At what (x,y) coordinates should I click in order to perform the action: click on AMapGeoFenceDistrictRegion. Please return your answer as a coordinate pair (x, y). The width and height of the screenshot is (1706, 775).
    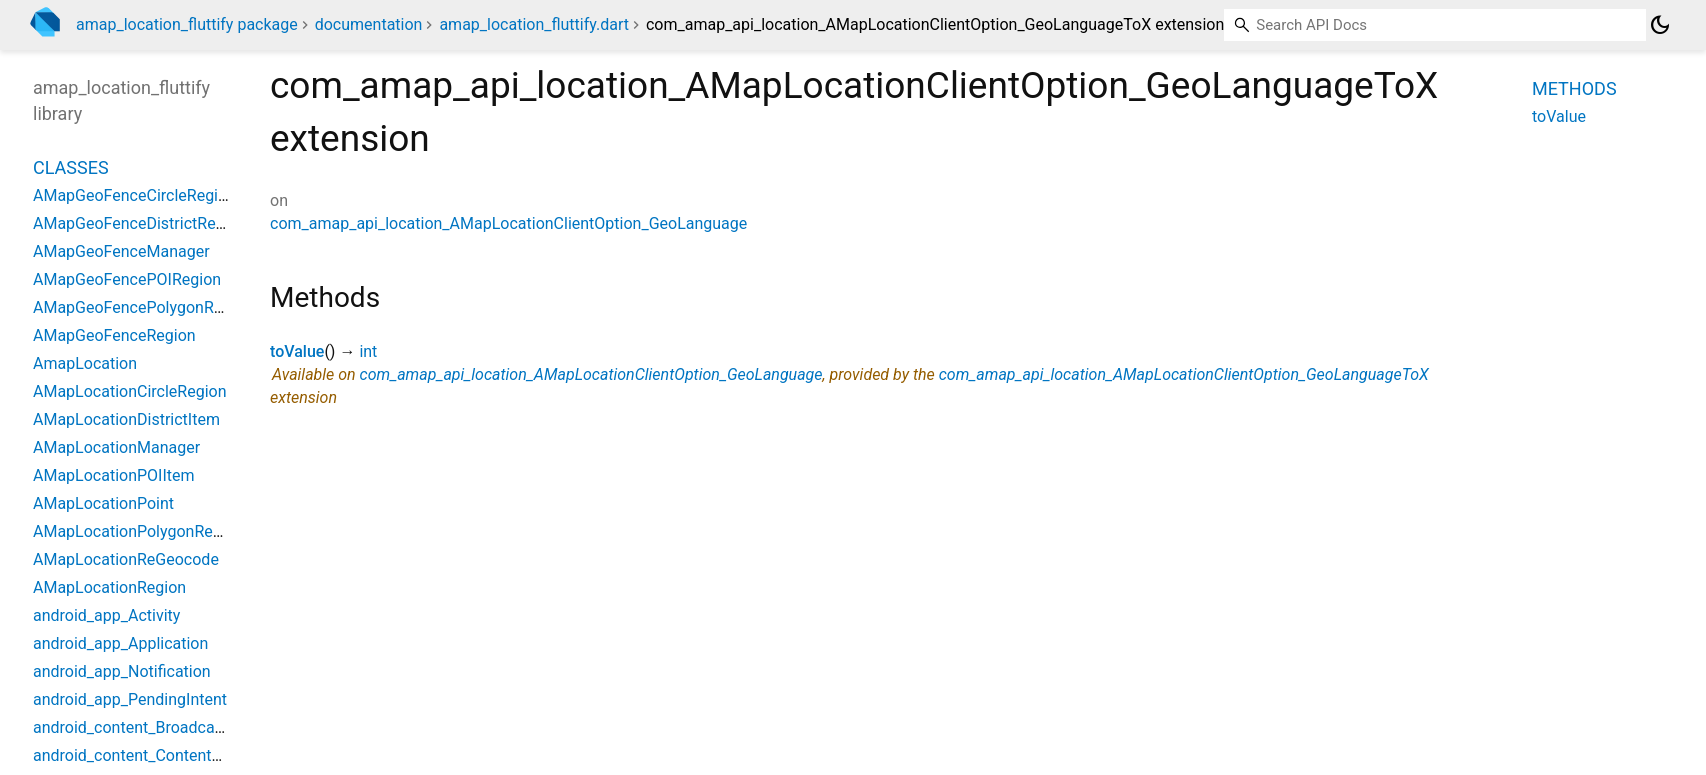
    Looking at the image, I should click on (139, 223).